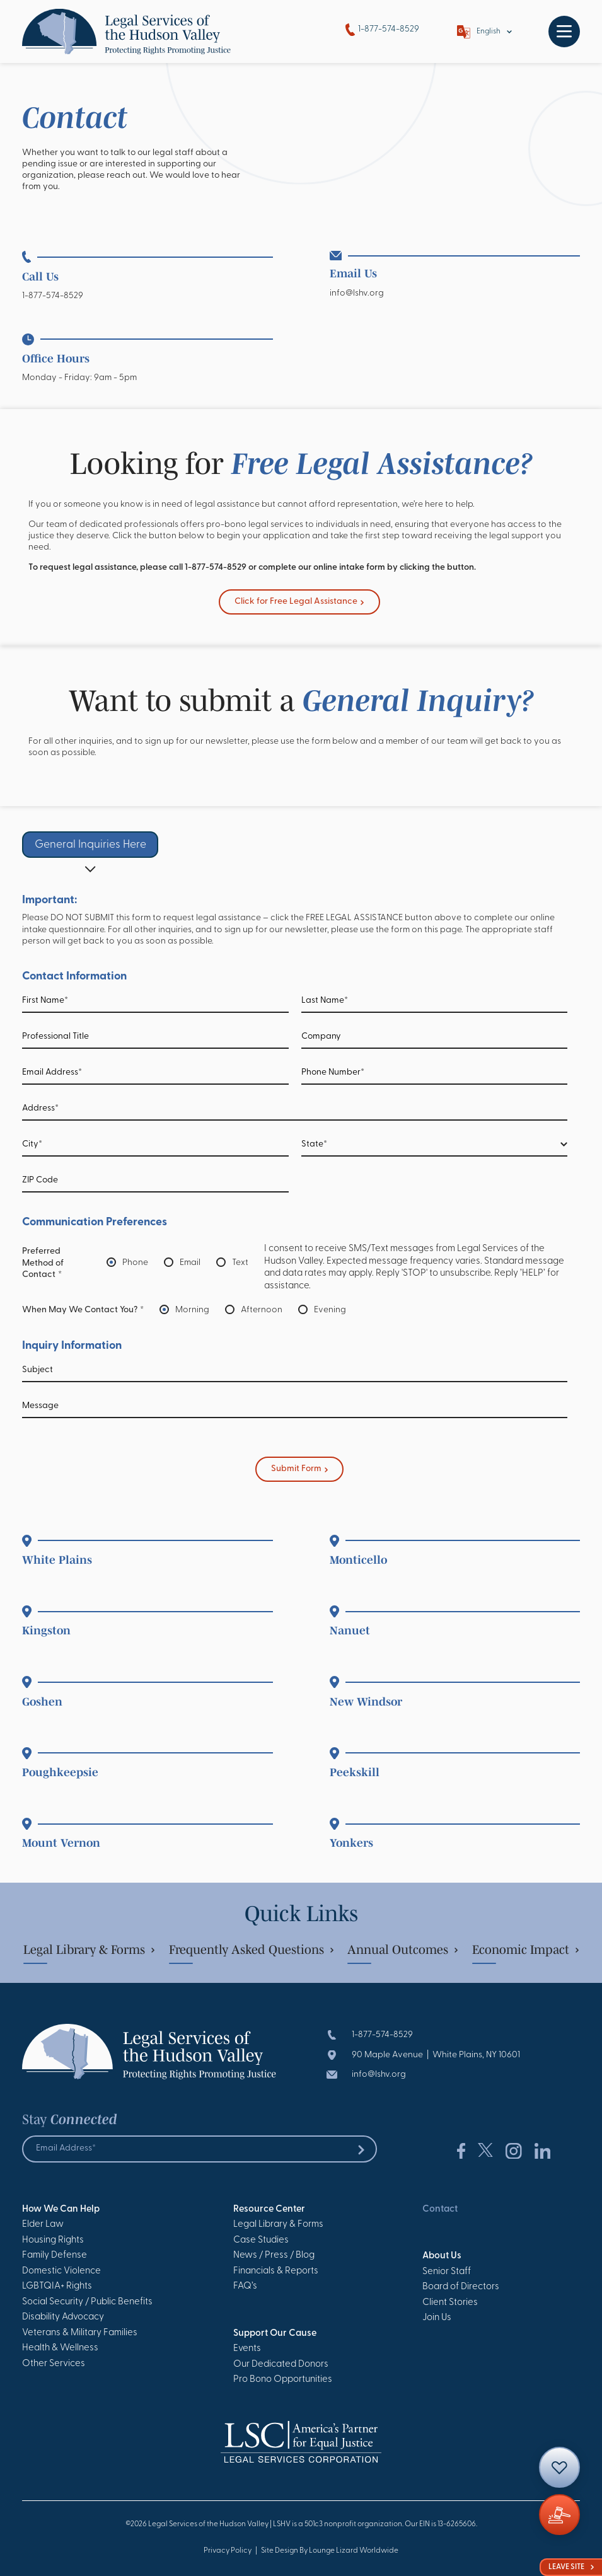  Describe the element at coordinates (275, 2271) in the screenshot. I see `Financials & Reports` at that location.